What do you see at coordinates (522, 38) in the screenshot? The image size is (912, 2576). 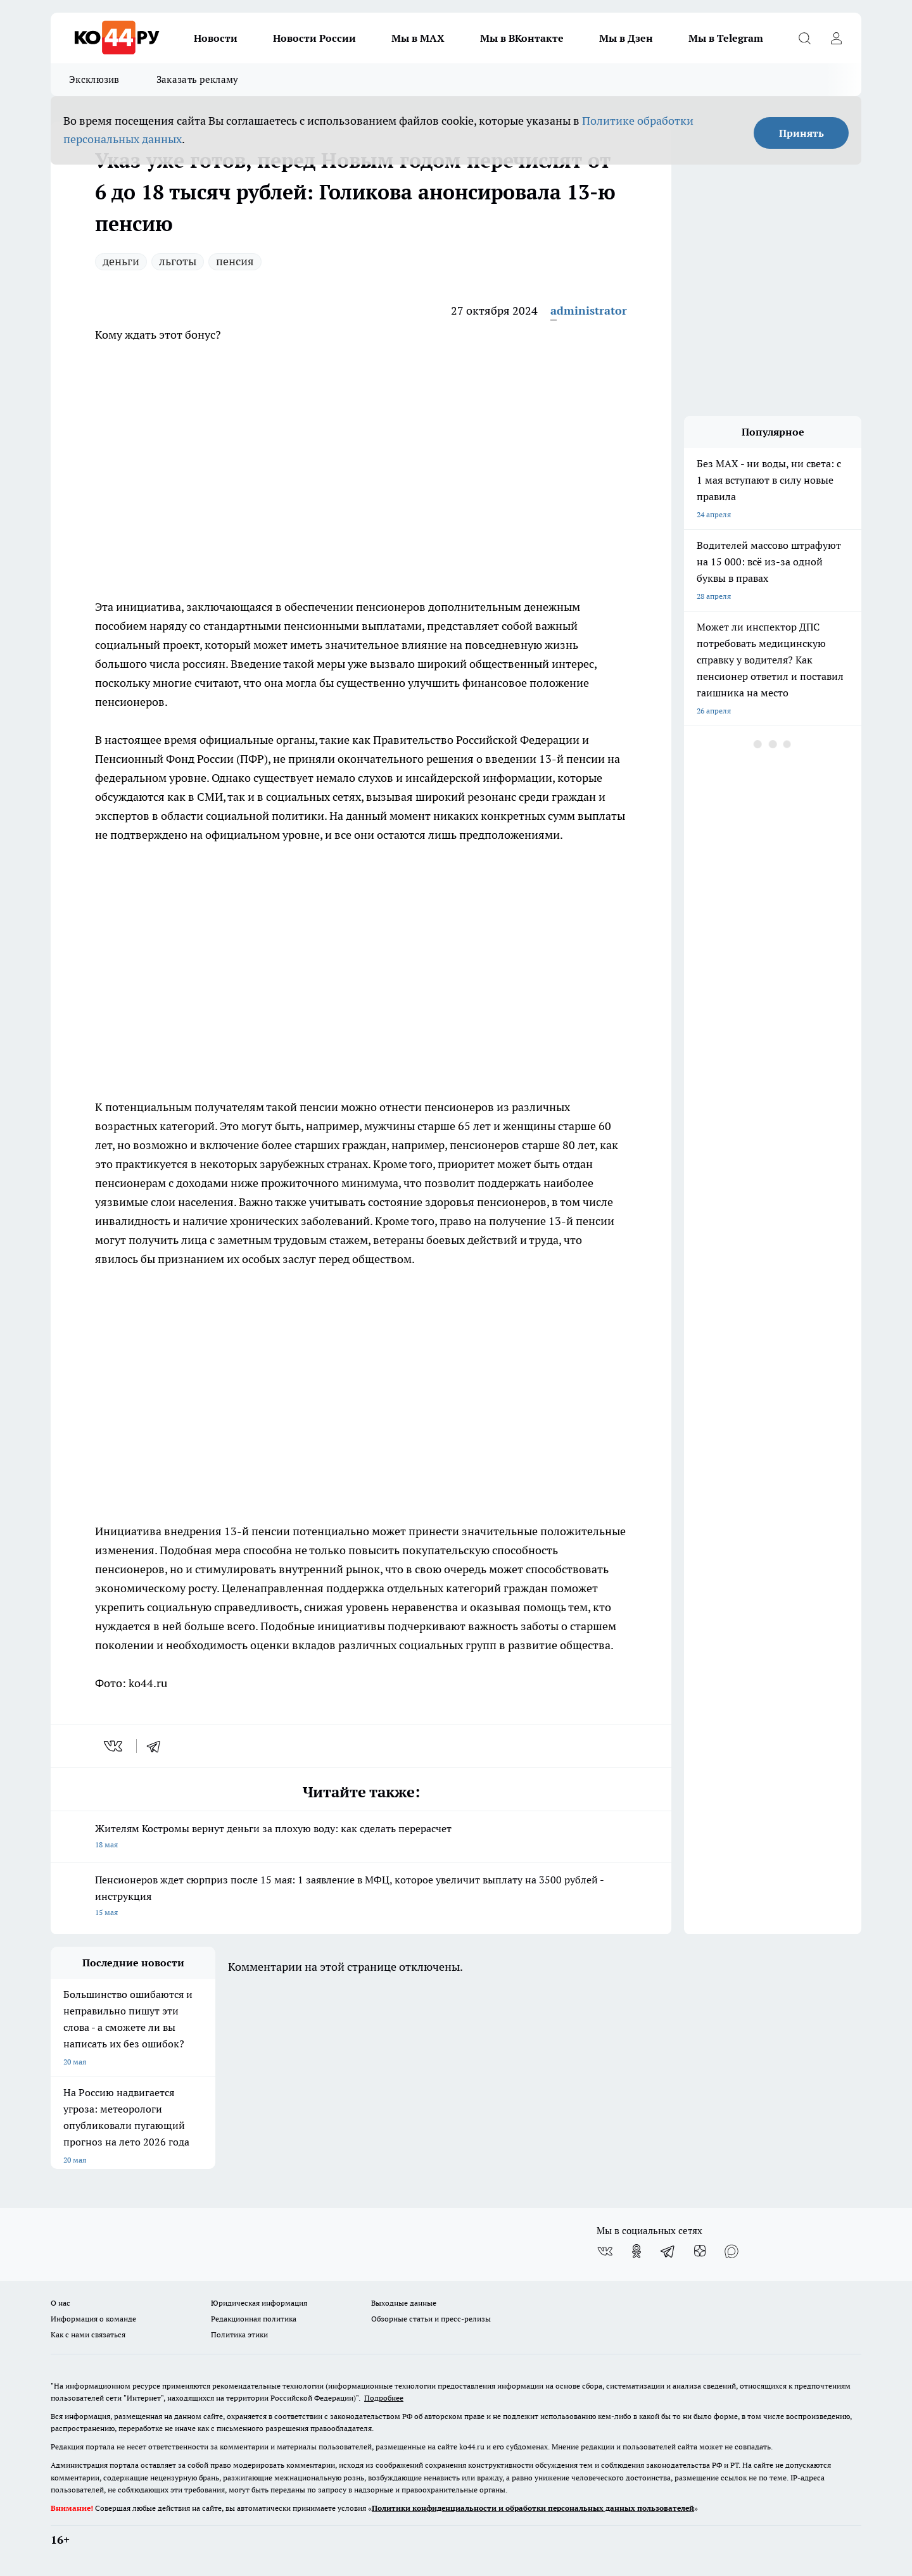 I see `Мы в ВКонтакте` at bounding box center [522, 38].